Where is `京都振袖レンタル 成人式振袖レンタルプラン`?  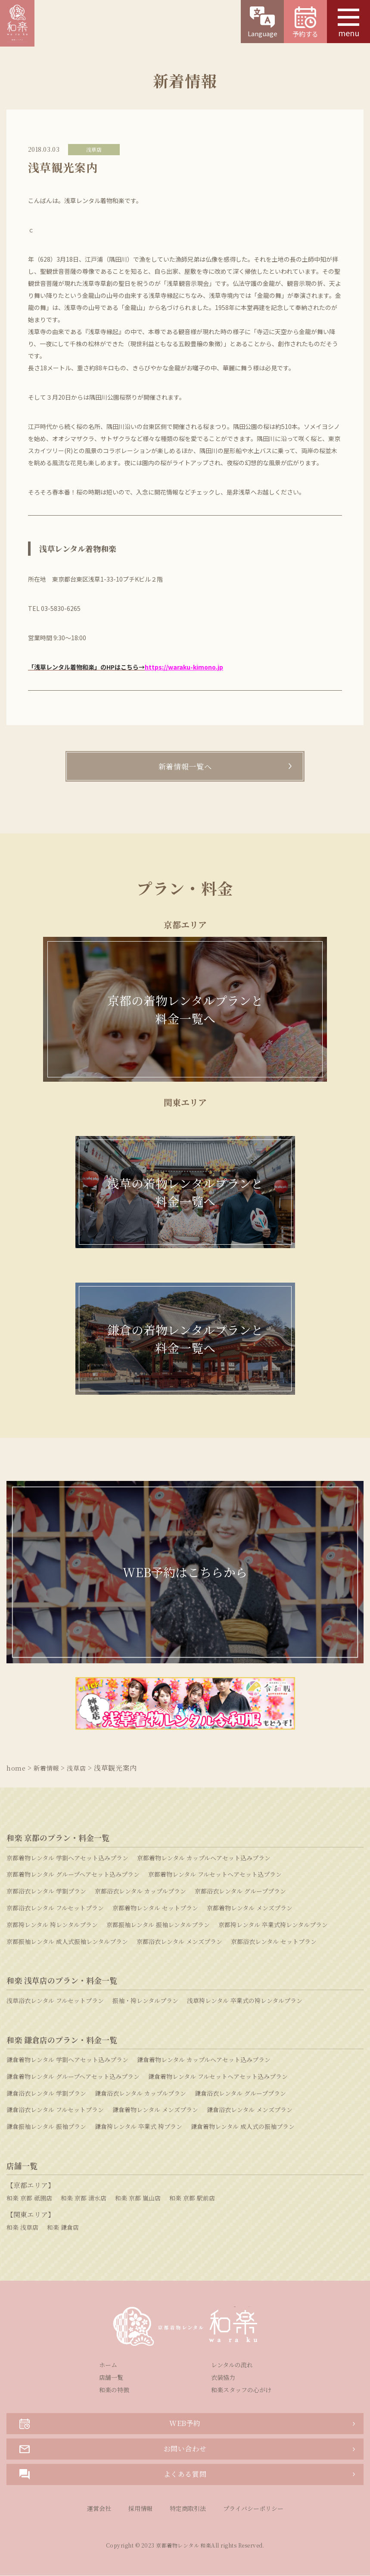 京都振袖レンタル 成人式振袖レンタルプラン is located at coordinates (67, 1941).